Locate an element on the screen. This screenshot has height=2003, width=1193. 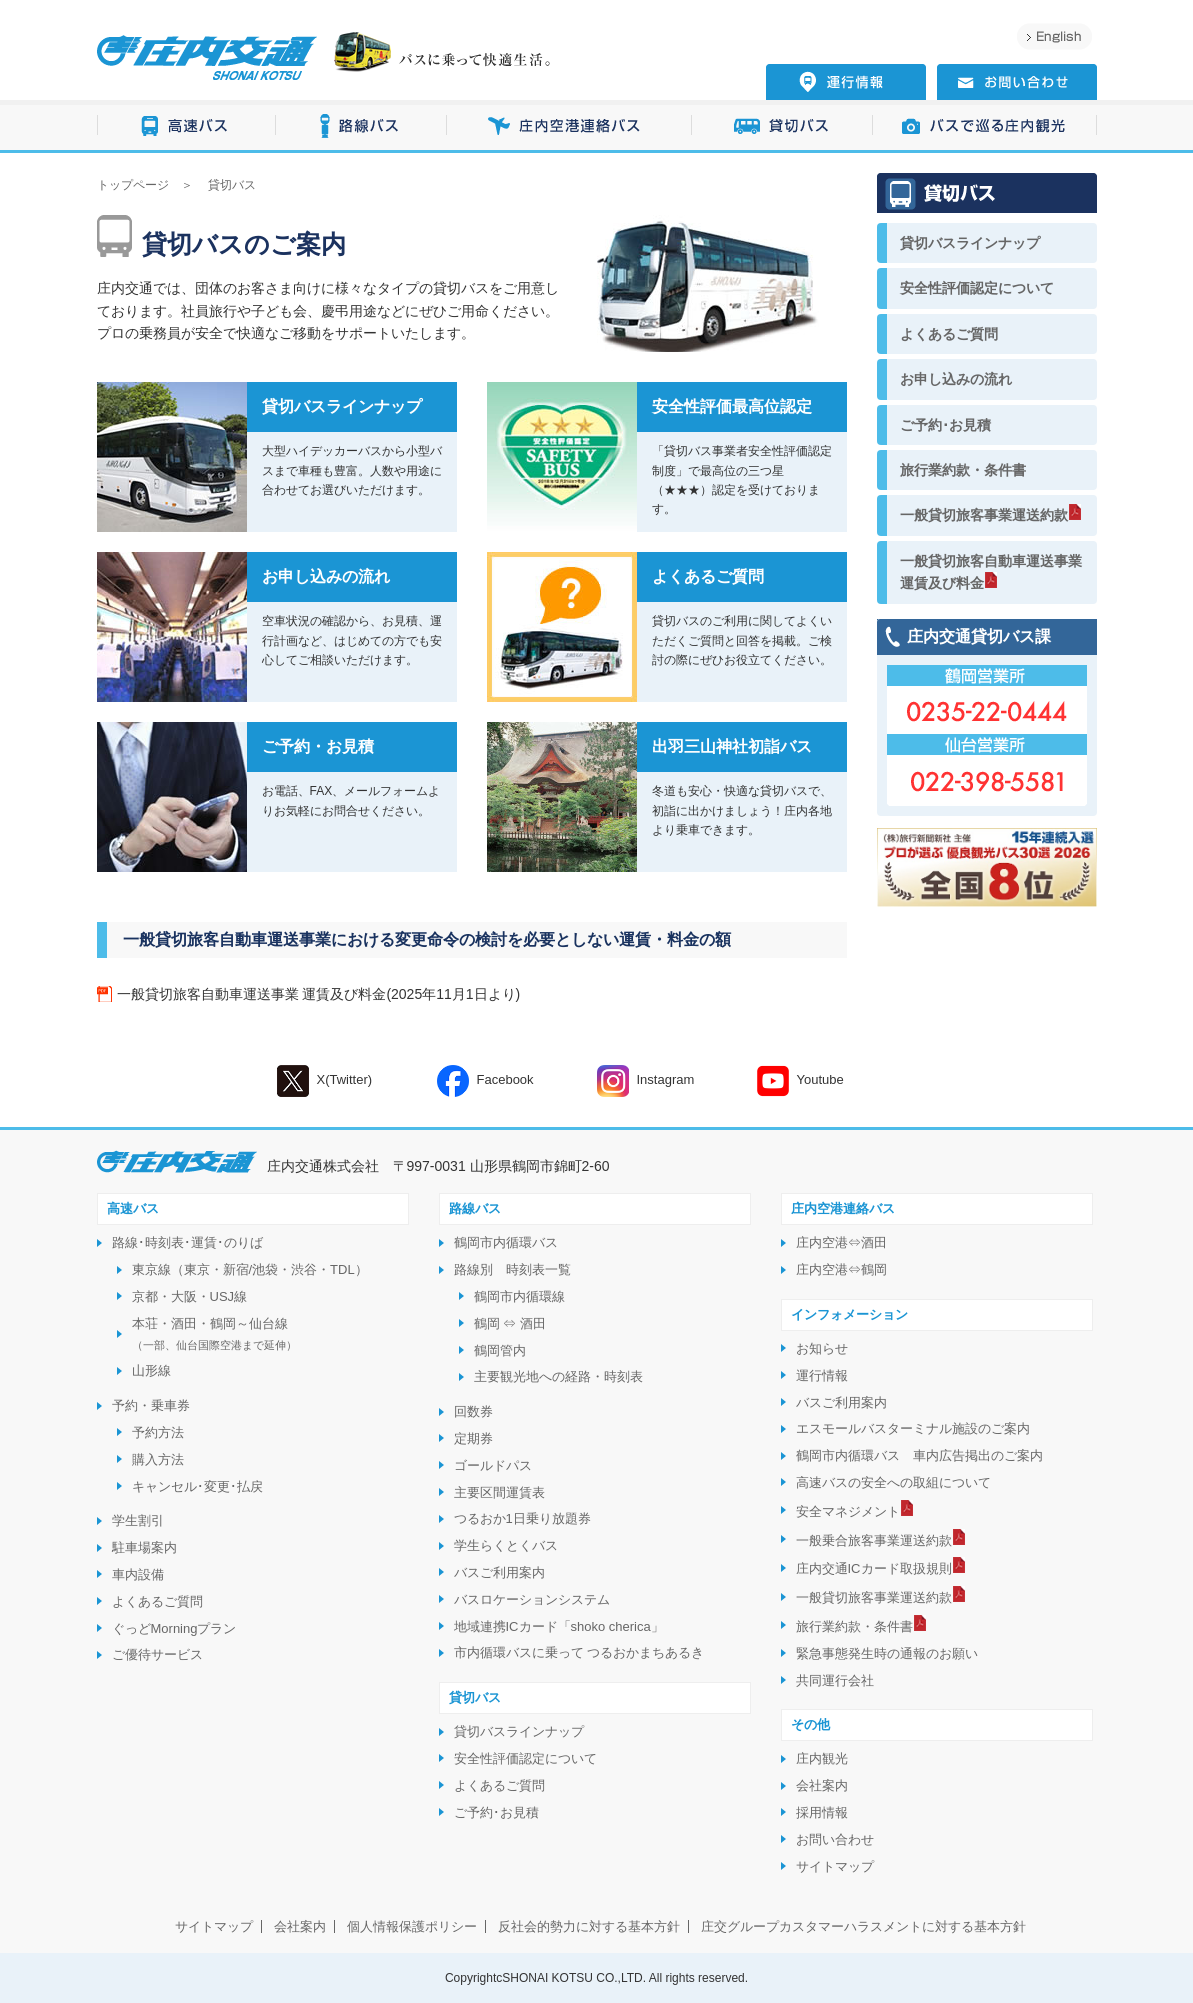
その他 is located at coordinates (810, 1724).